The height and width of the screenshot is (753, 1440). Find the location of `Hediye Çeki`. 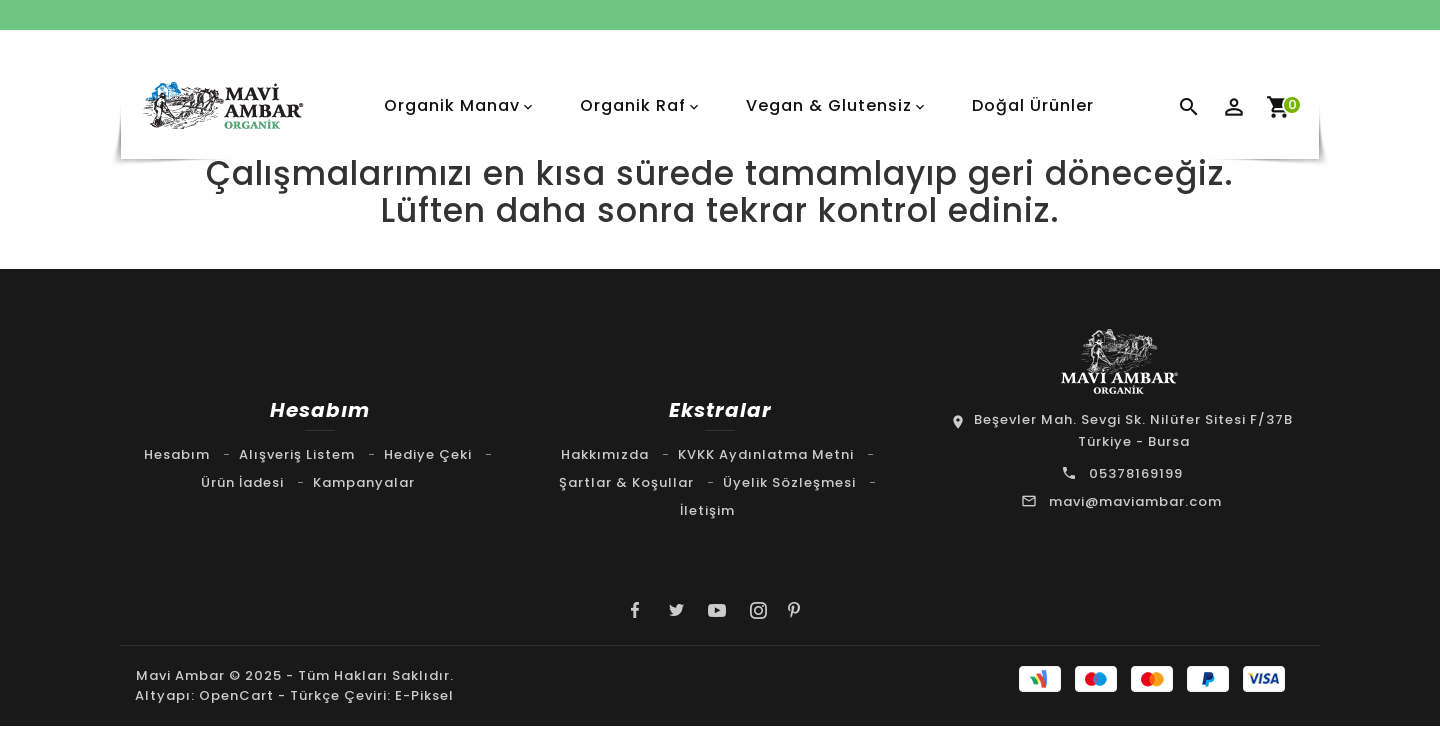

Hediye Çeki is located at coordinates (428, 454).